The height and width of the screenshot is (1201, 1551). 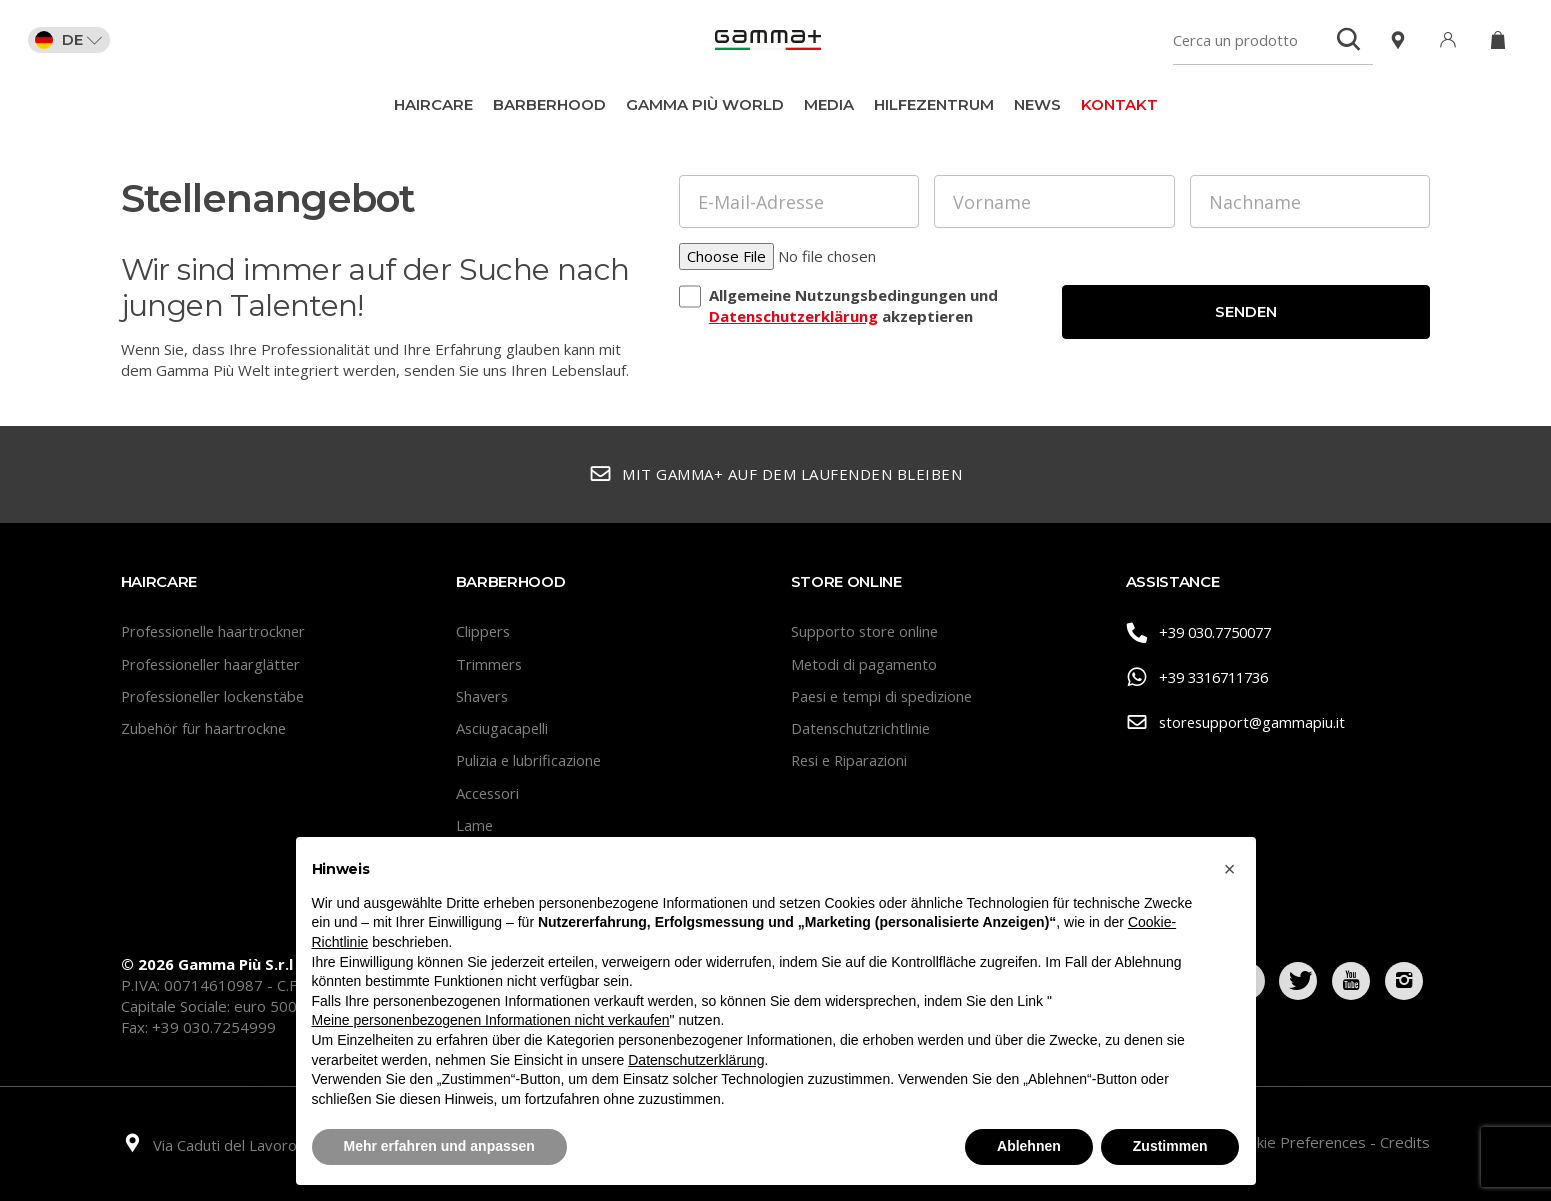 I want to click on Haircare, so click(x=433, y=104).